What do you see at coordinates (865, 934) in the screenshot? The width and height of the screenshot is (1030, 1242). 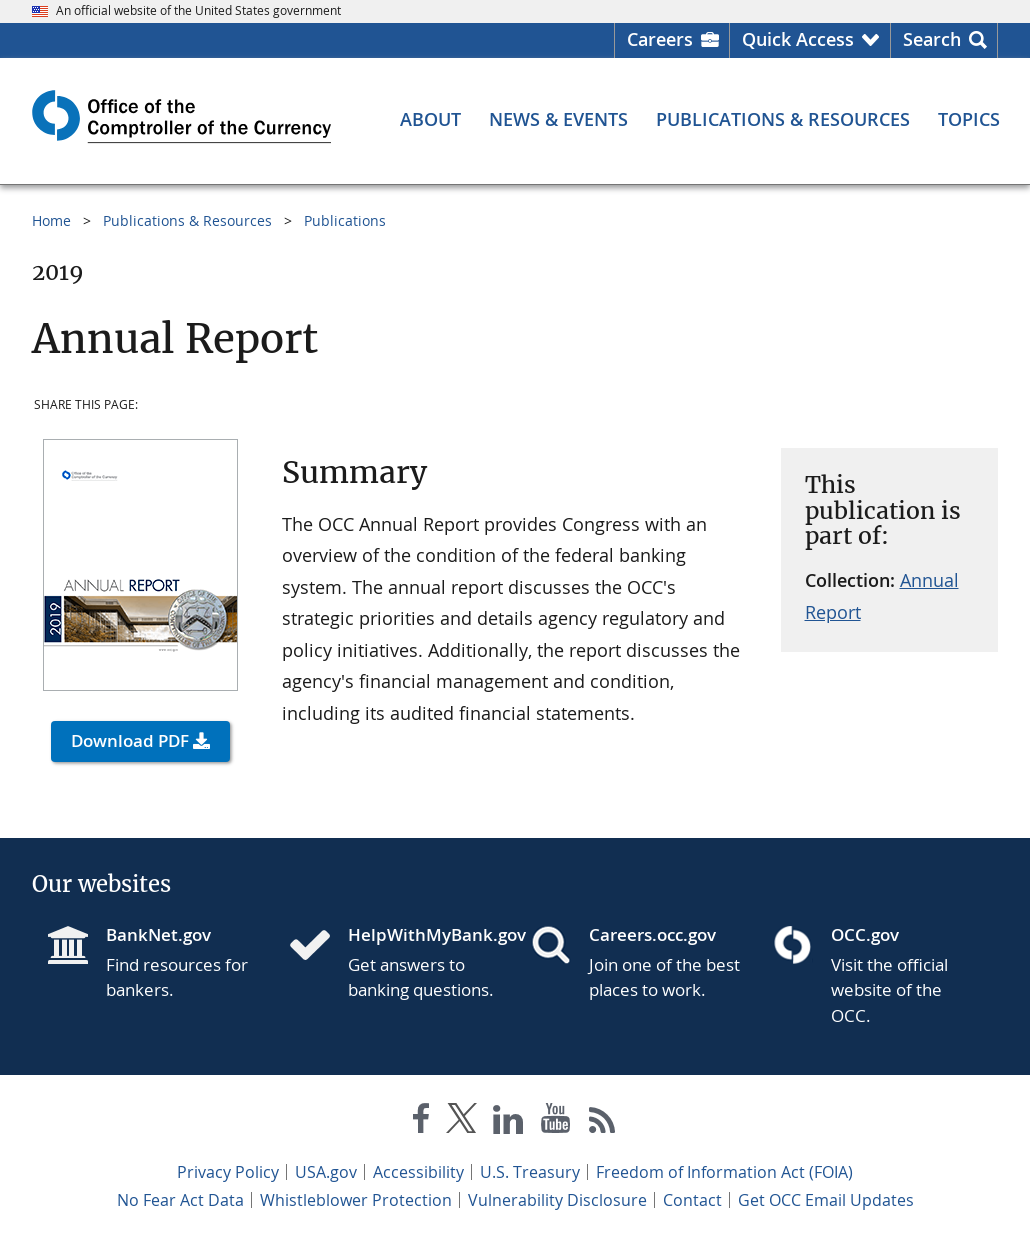 I see `OCC.gov` at bounding box center [865, 934].